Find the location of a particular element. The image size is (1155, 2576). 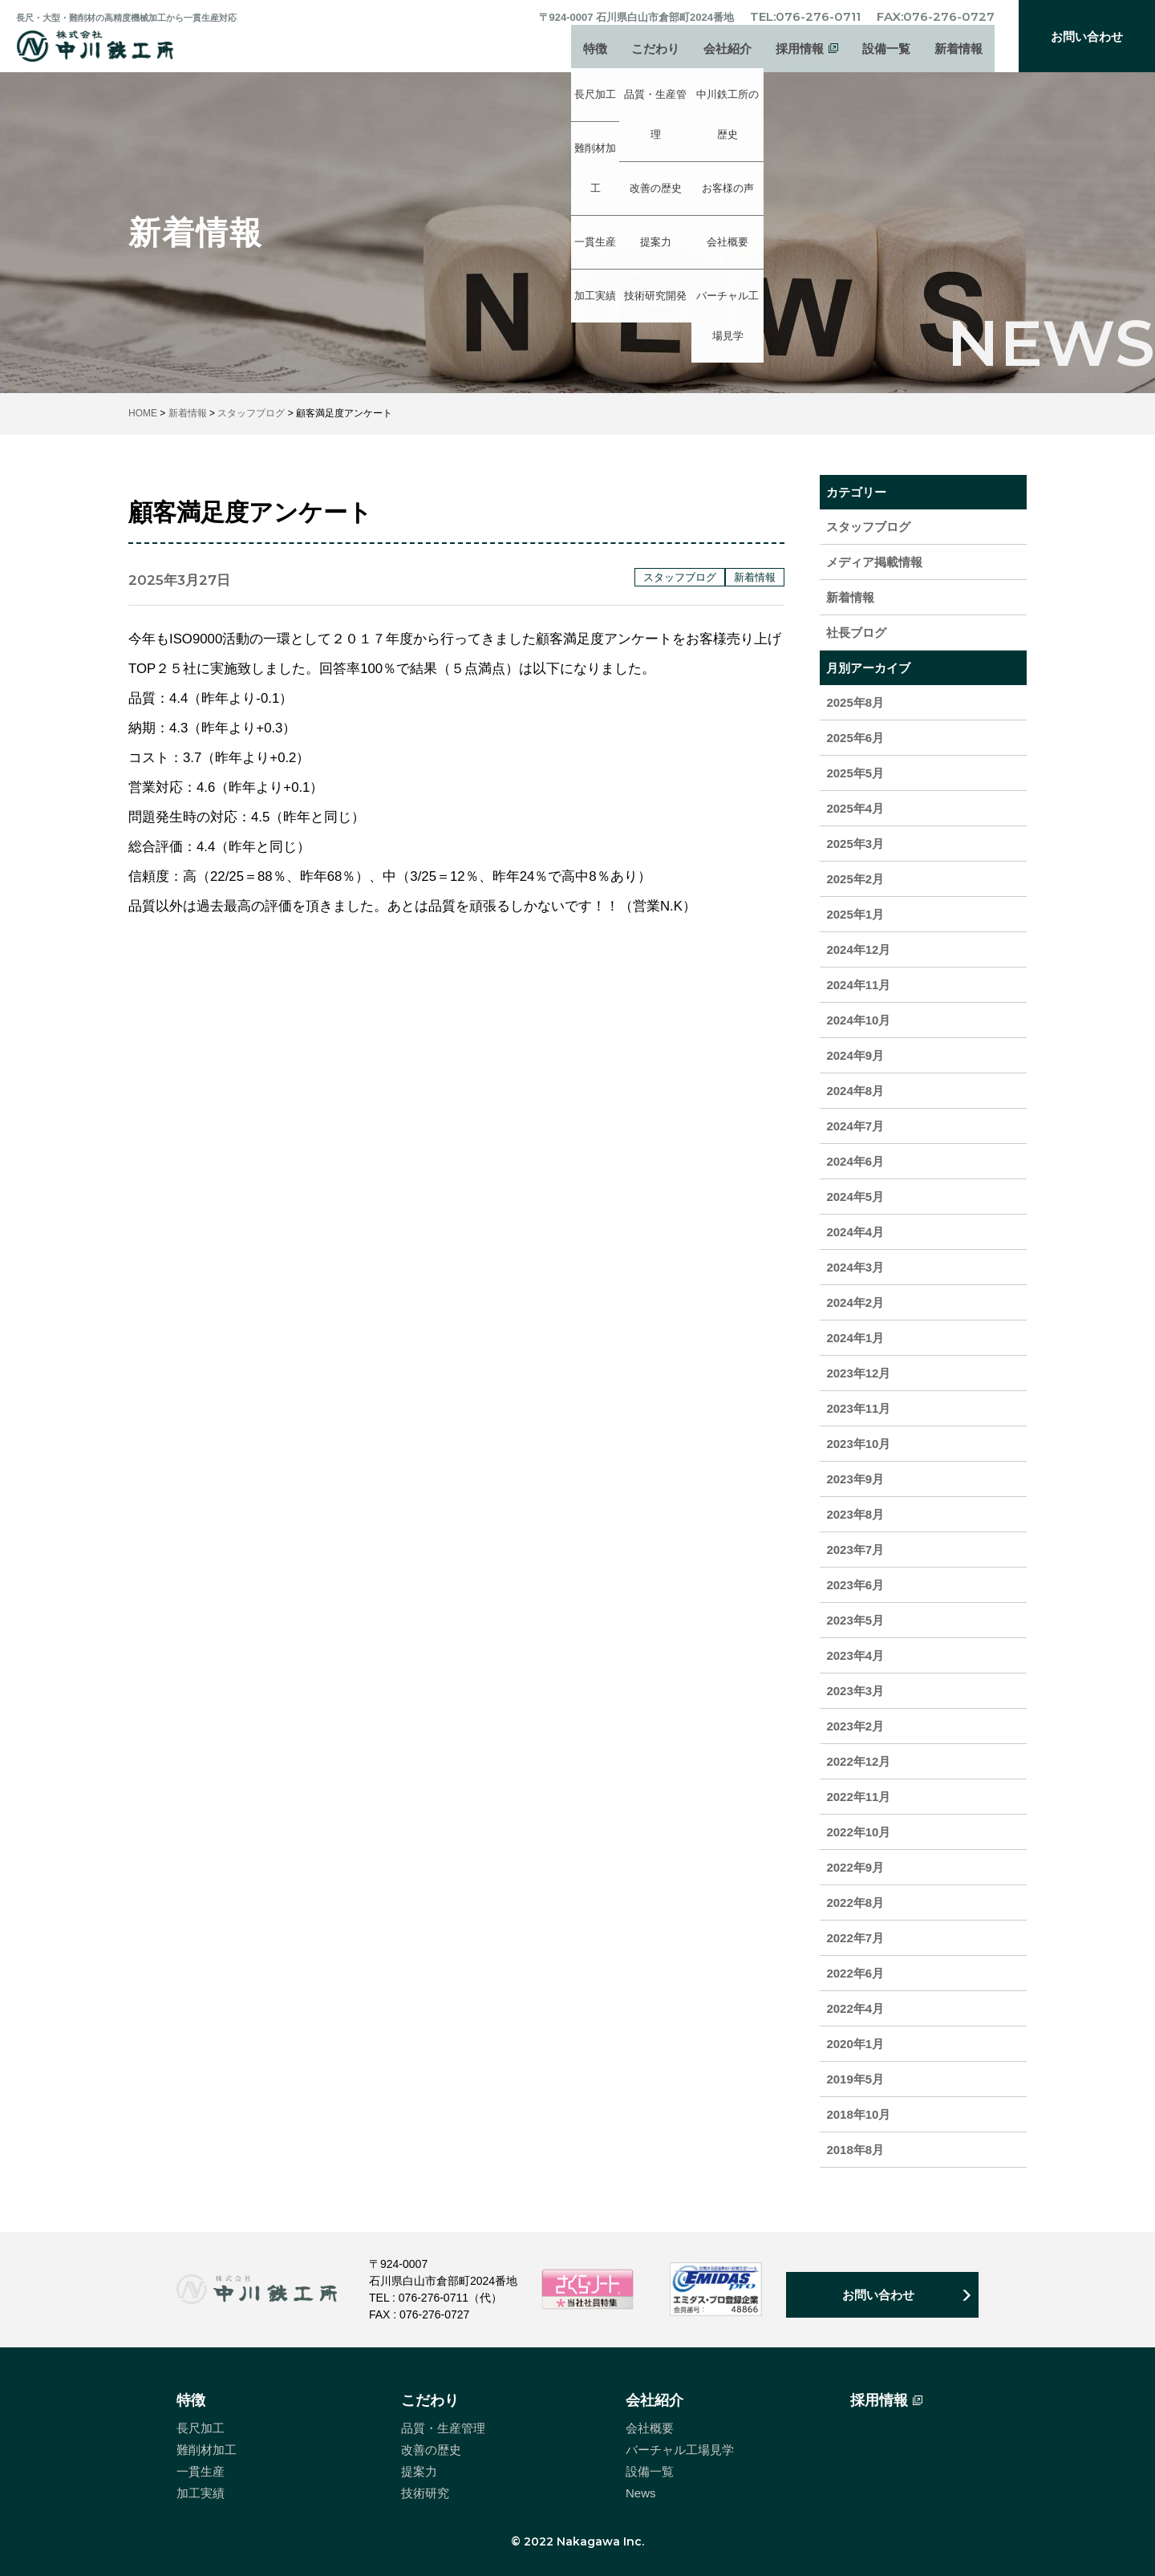

2023年11月 is located at coordinates (858, 1408).